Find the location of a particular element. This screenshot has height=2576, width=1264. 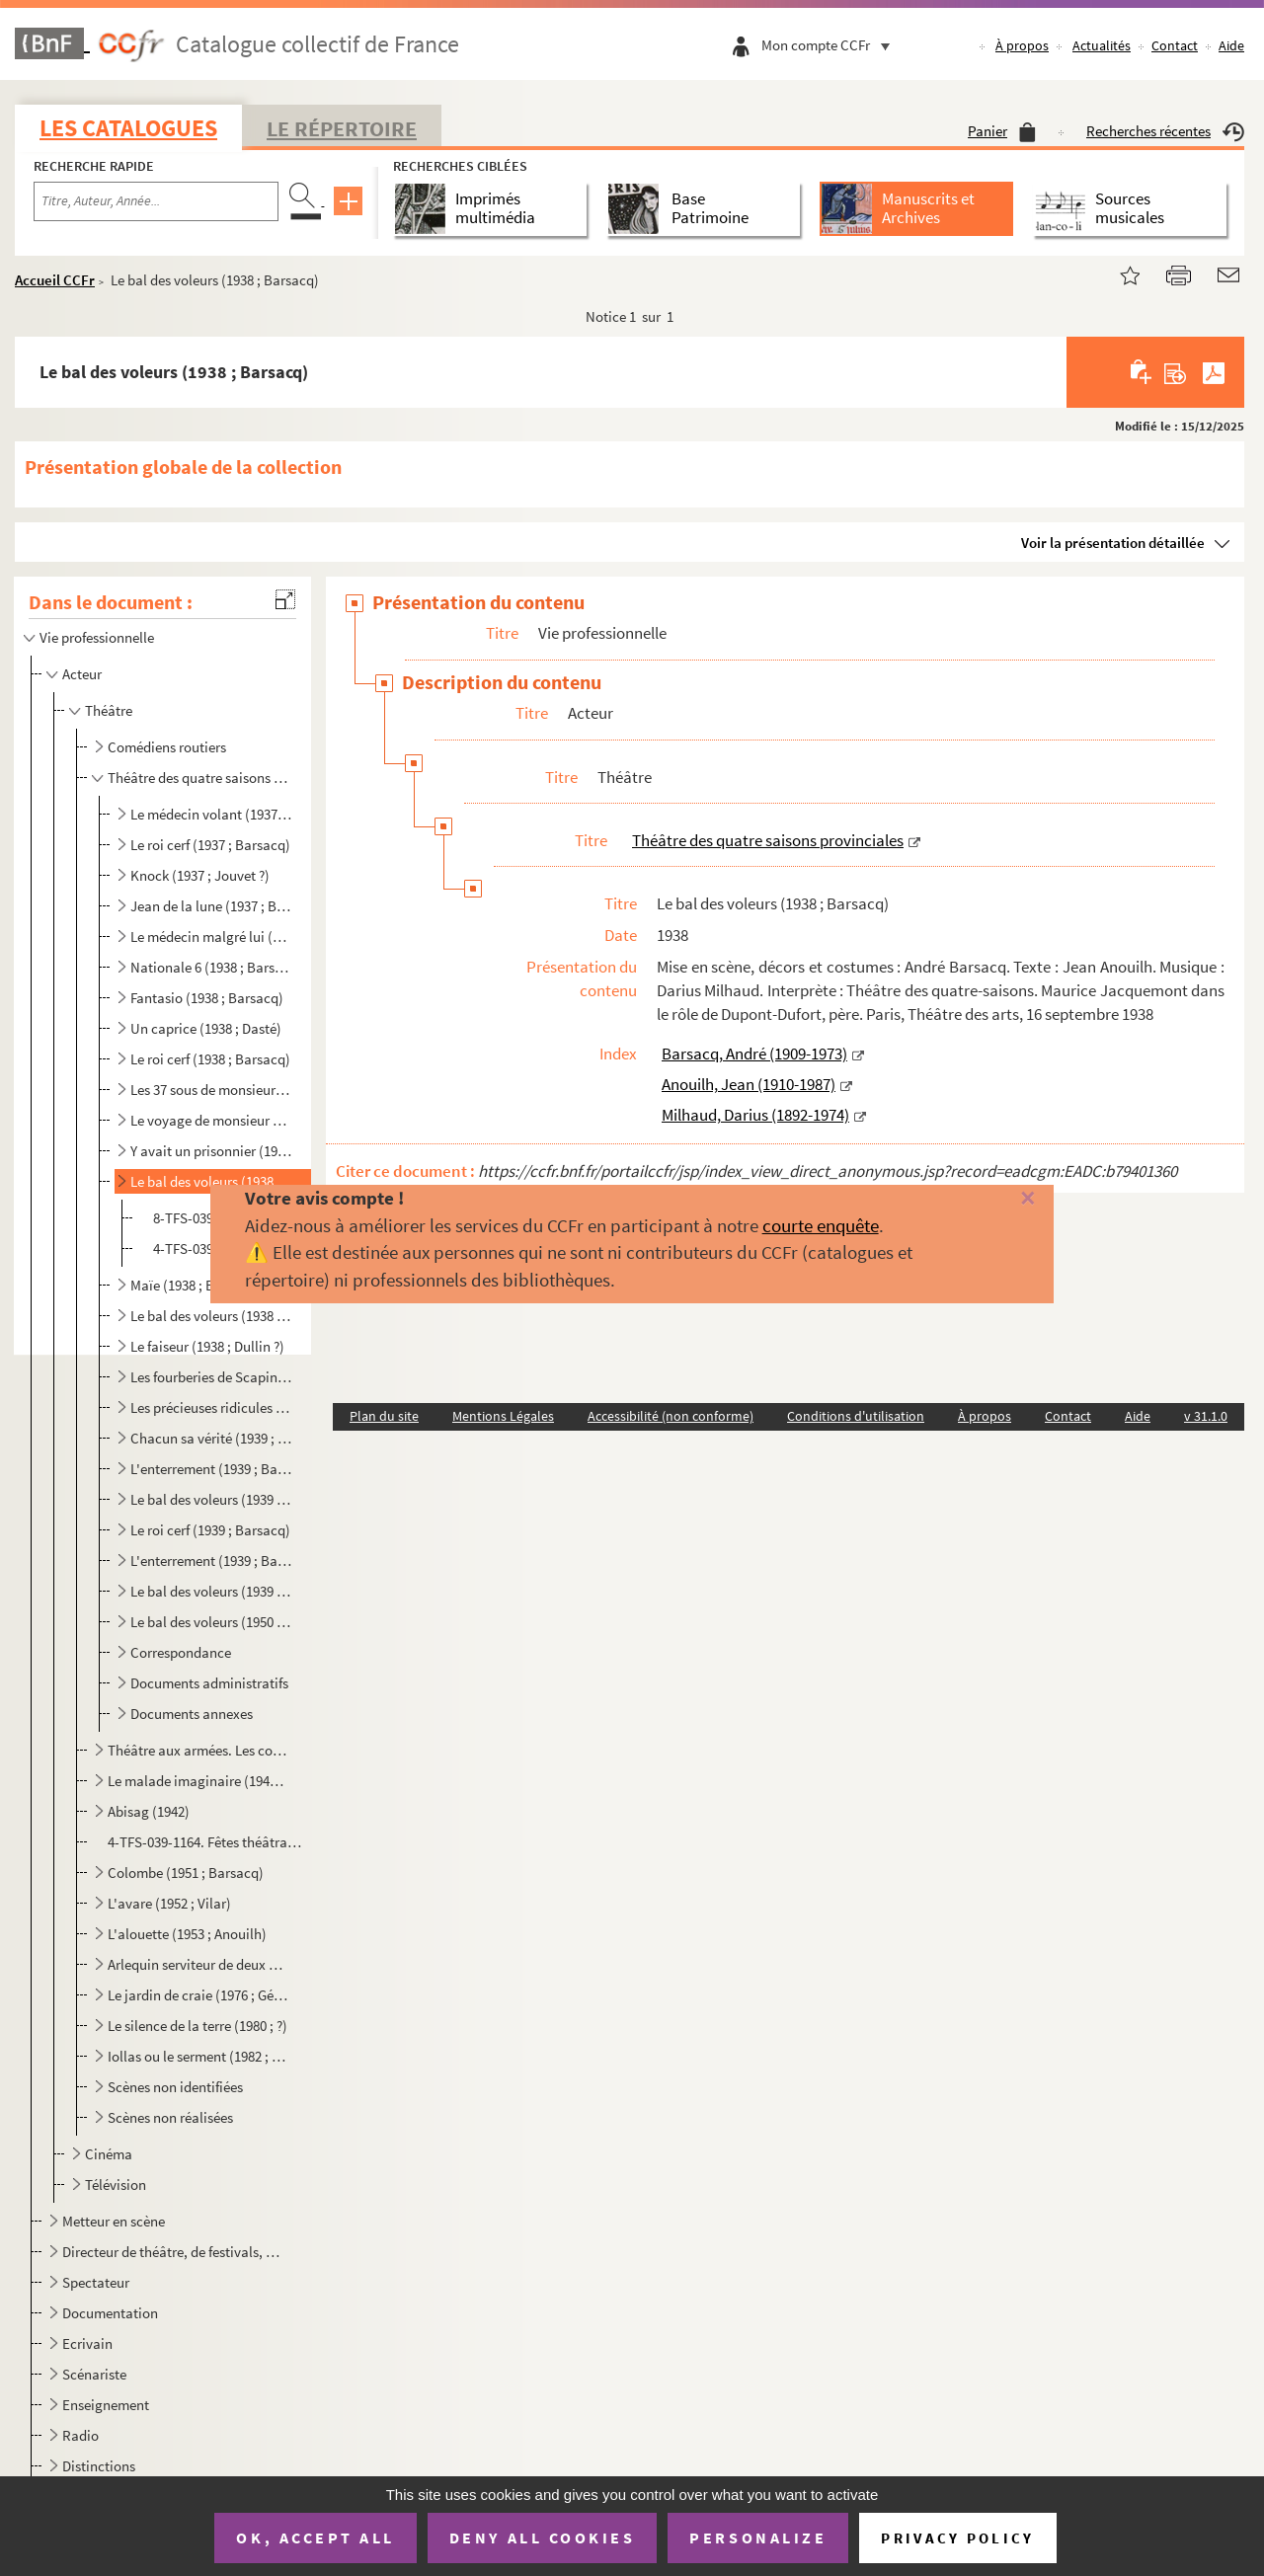

Nationale 6 (1938 ; Barsacq) is located at coordinates (210, 967).